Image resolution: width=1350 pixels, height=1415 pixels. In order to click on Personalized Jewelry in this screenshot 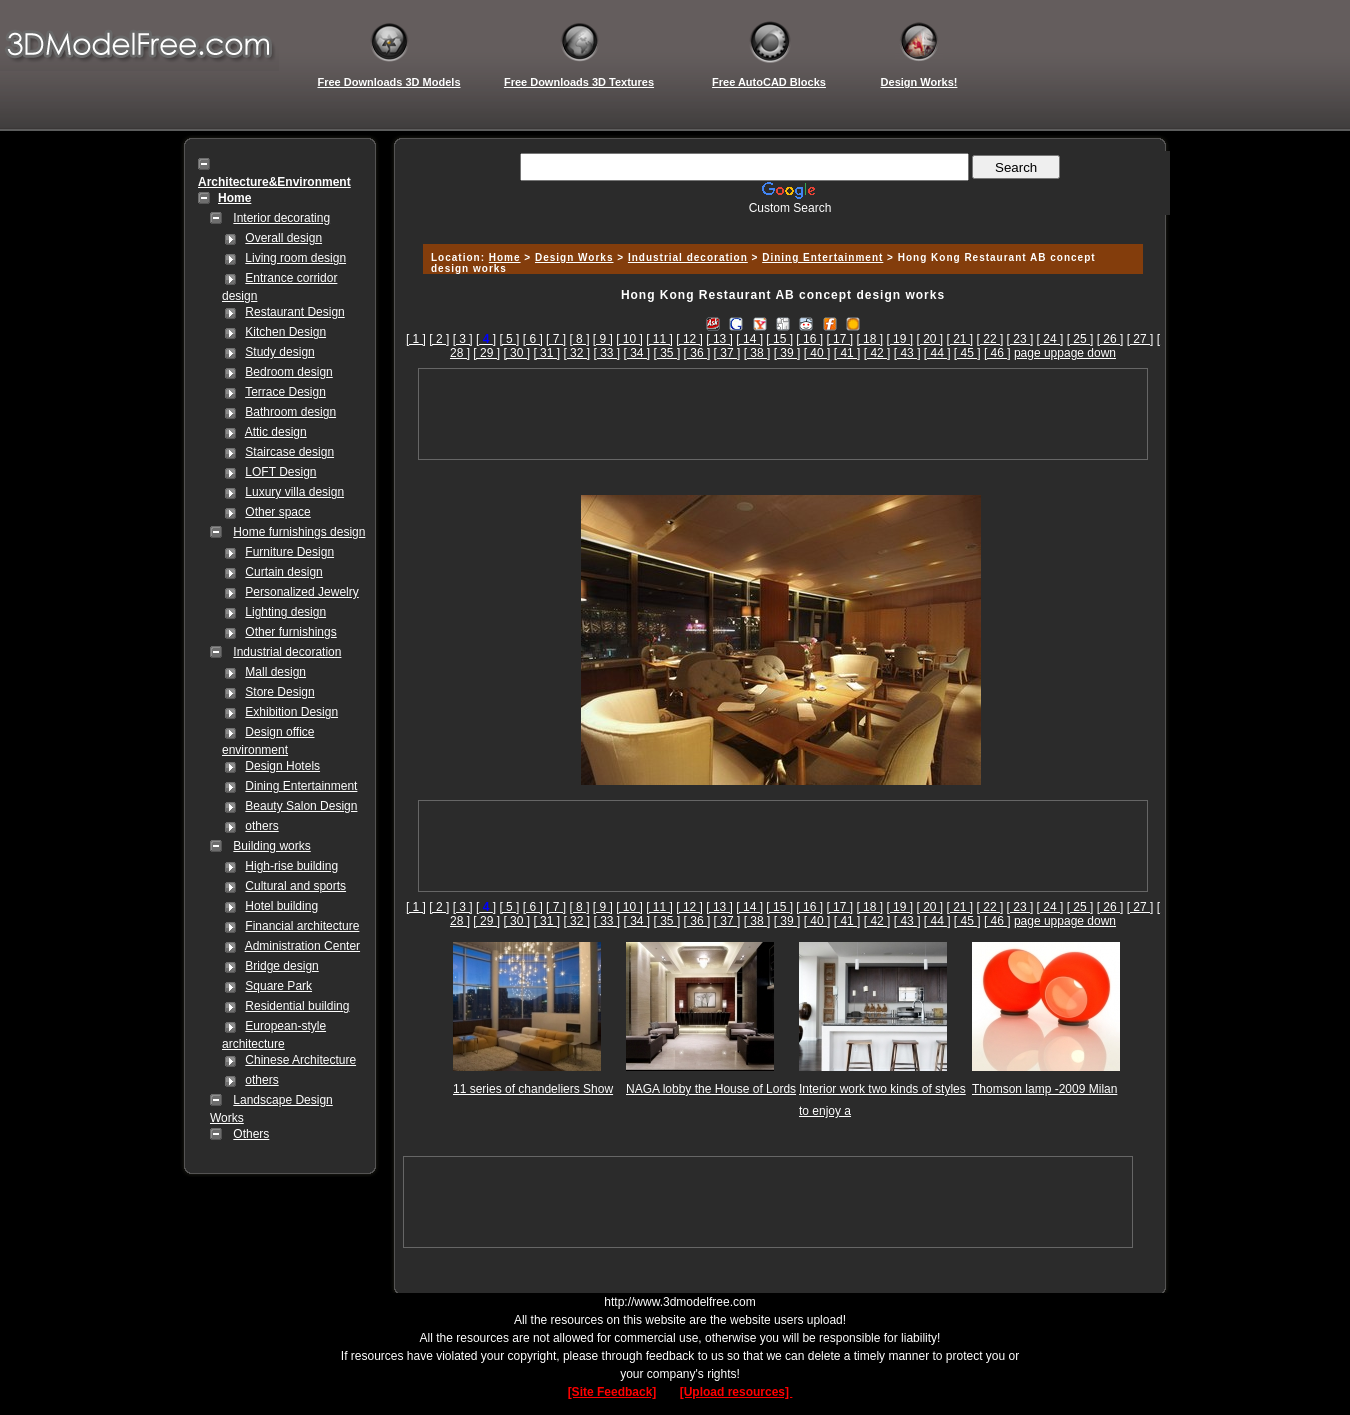, I will do `click(301, 592)`.